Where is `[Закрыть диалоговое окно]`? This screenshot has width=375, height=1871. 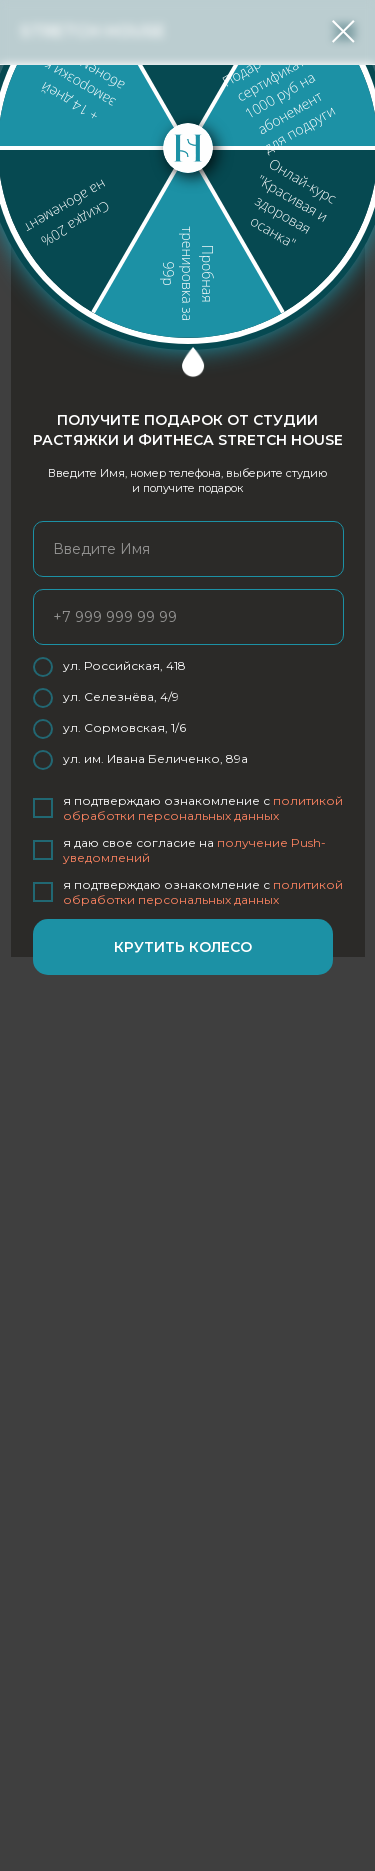
[Закрыть диалоговое окно] is located at coordinates (343, 31).